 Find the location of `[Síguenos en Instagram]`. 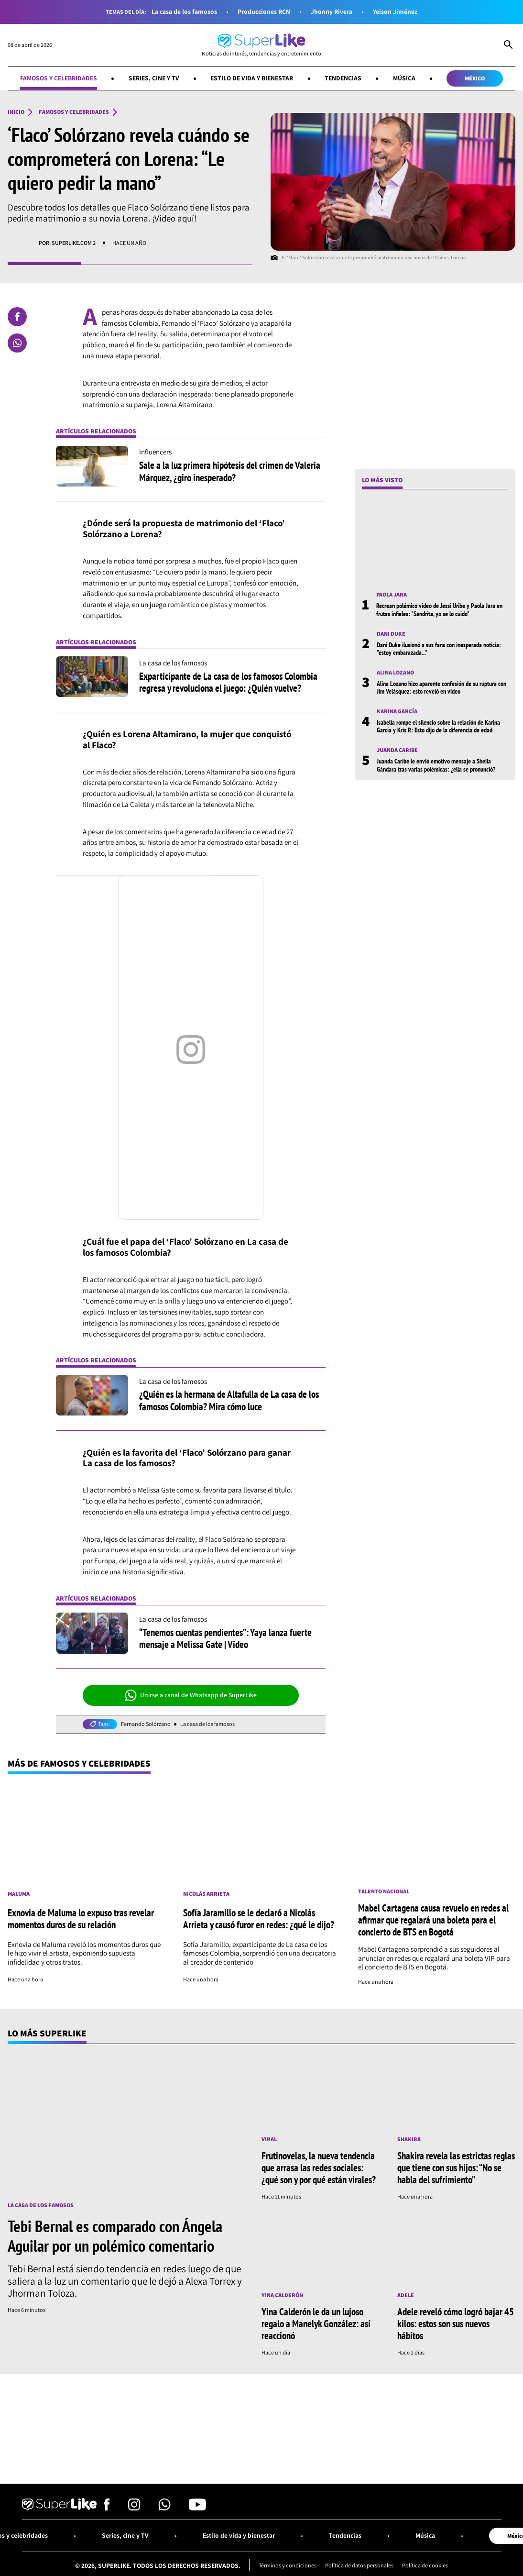

[Síguenos en Instagram] is located at coordinates (134, 2507).